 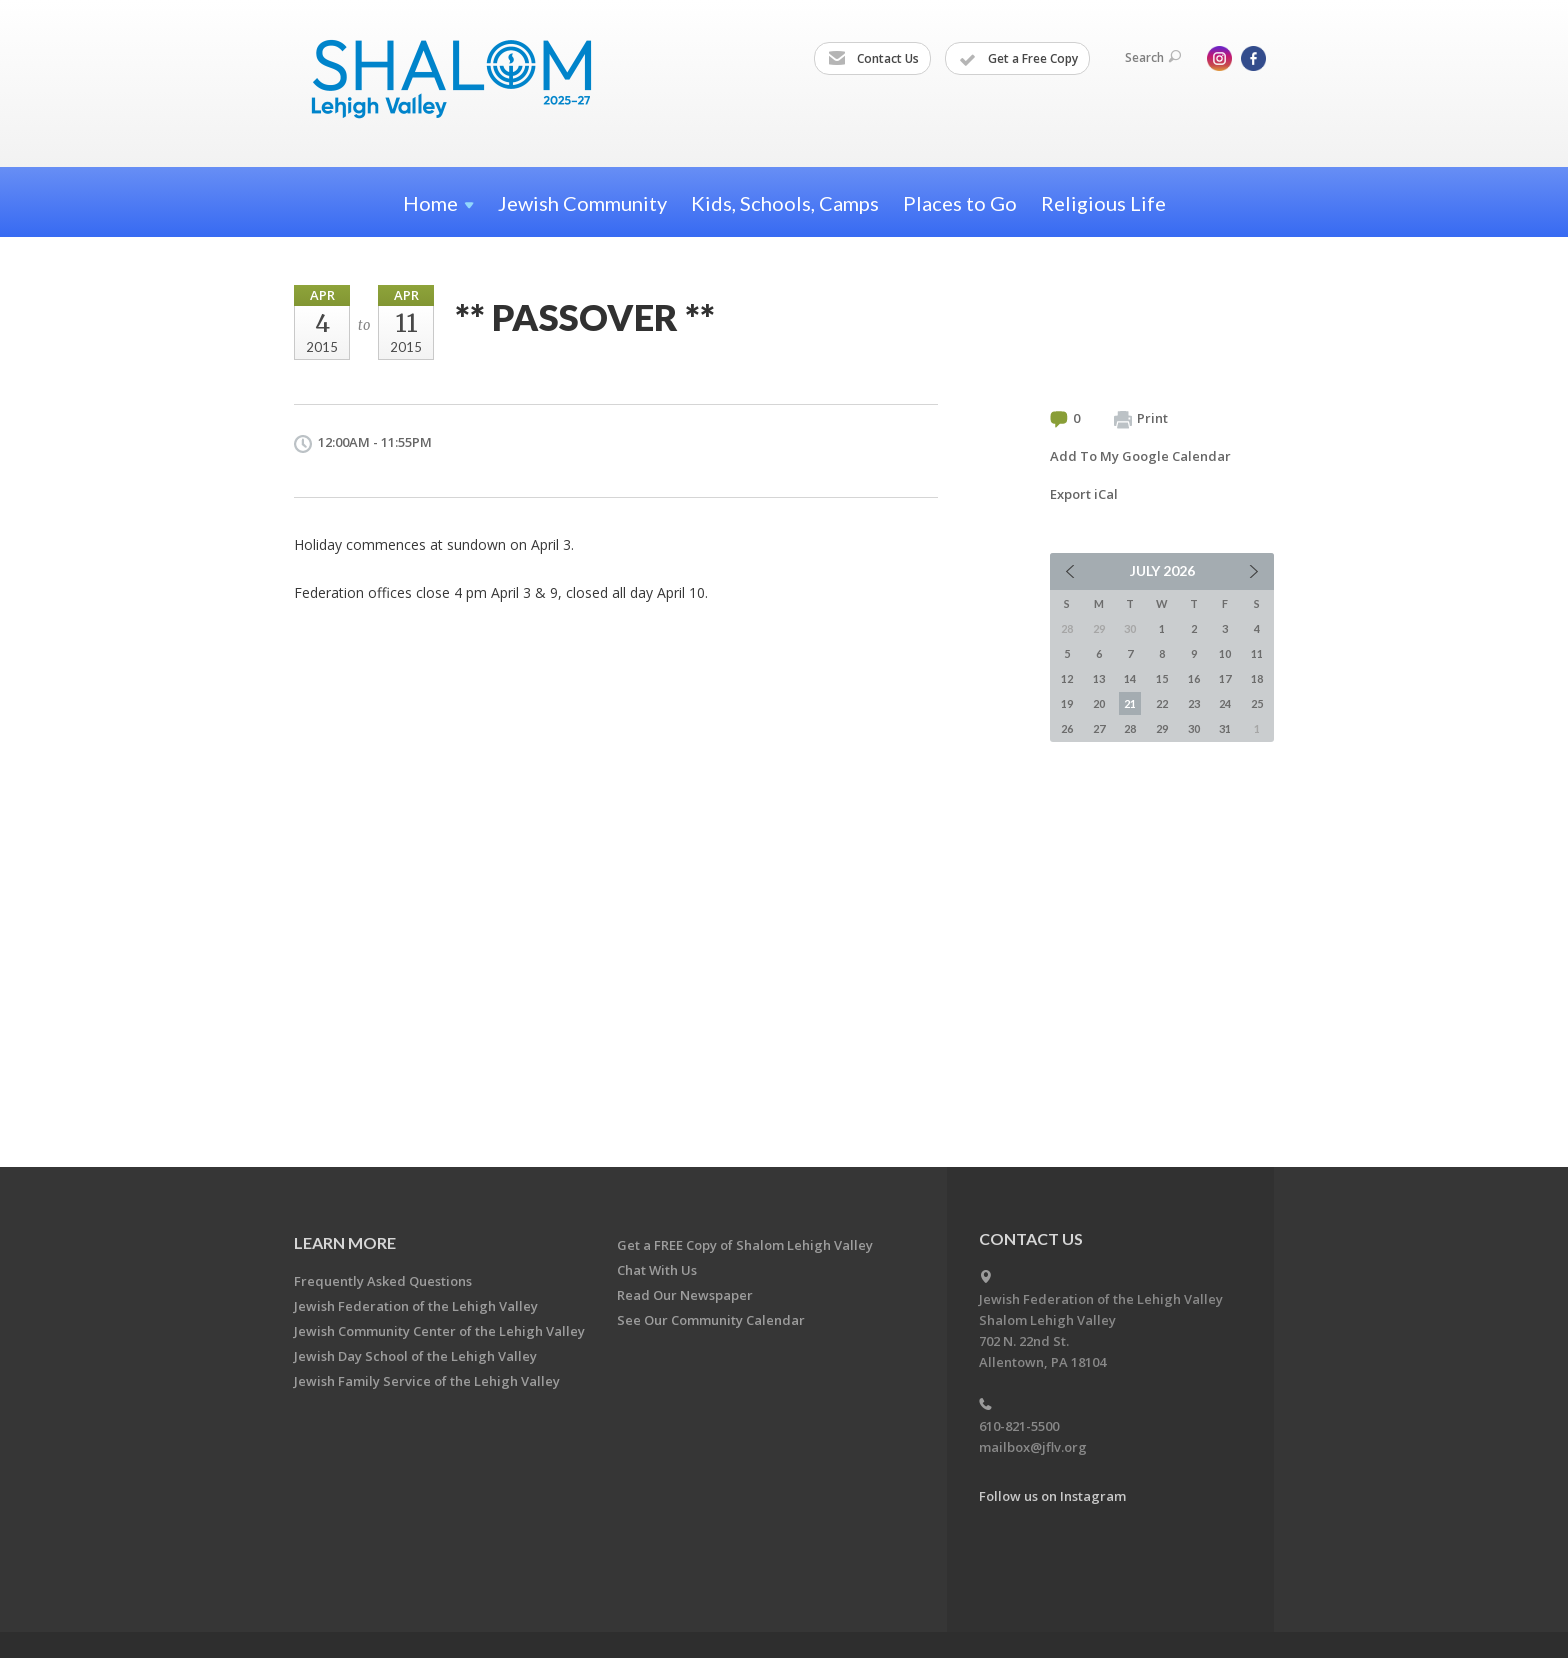 What do you see at coordinates (383, 1281) in the screenshot?
I see `Frequently Asked Questions` at bounding box center [383, 1281].